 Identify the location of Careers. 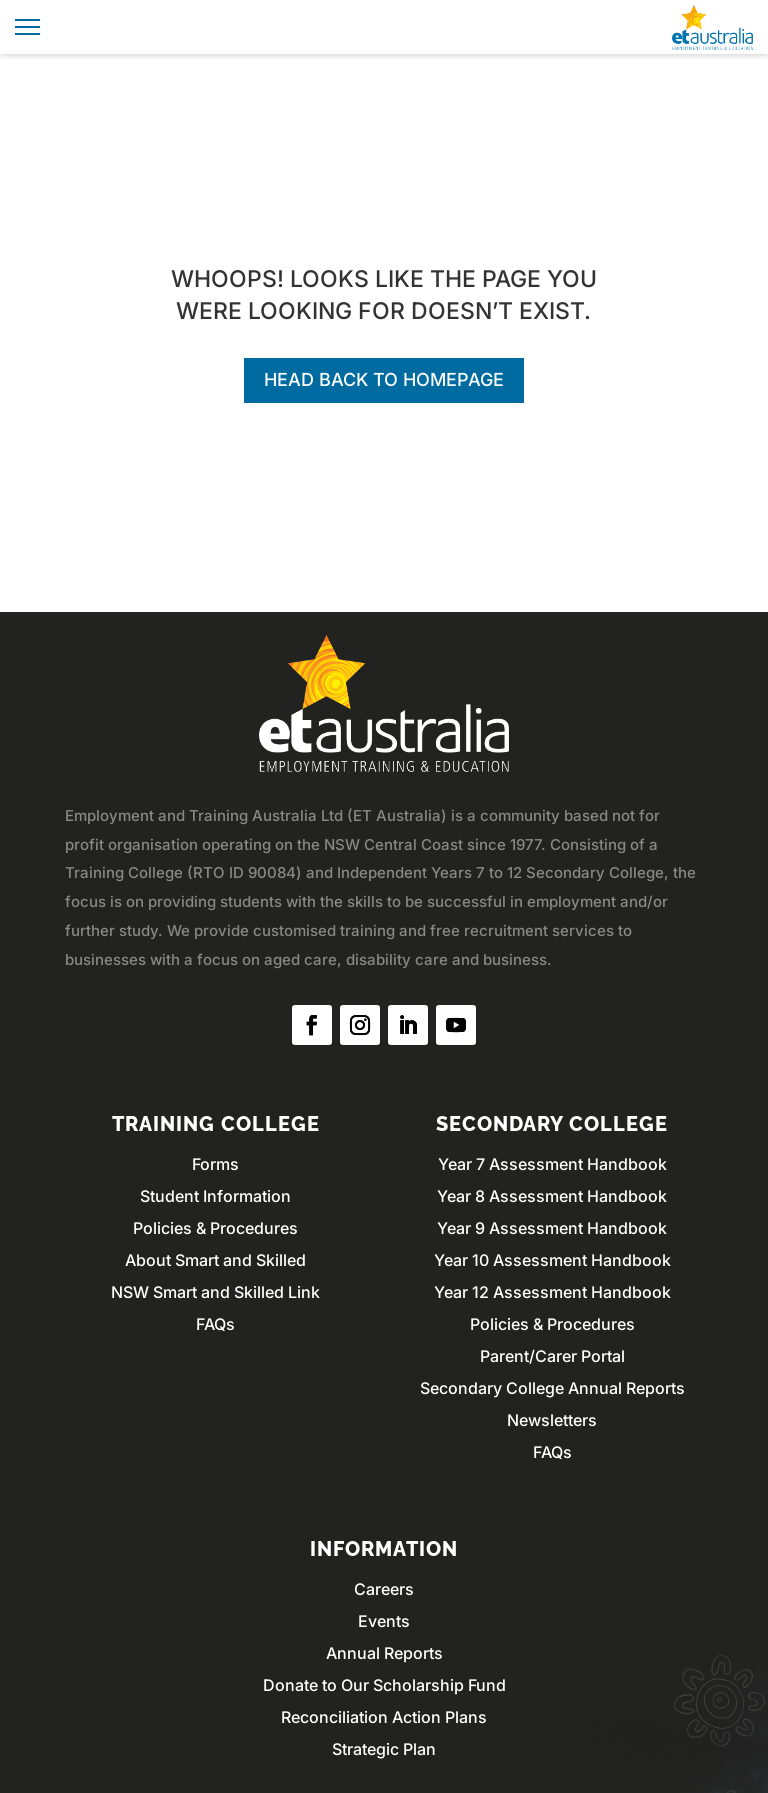
(384, 1589).